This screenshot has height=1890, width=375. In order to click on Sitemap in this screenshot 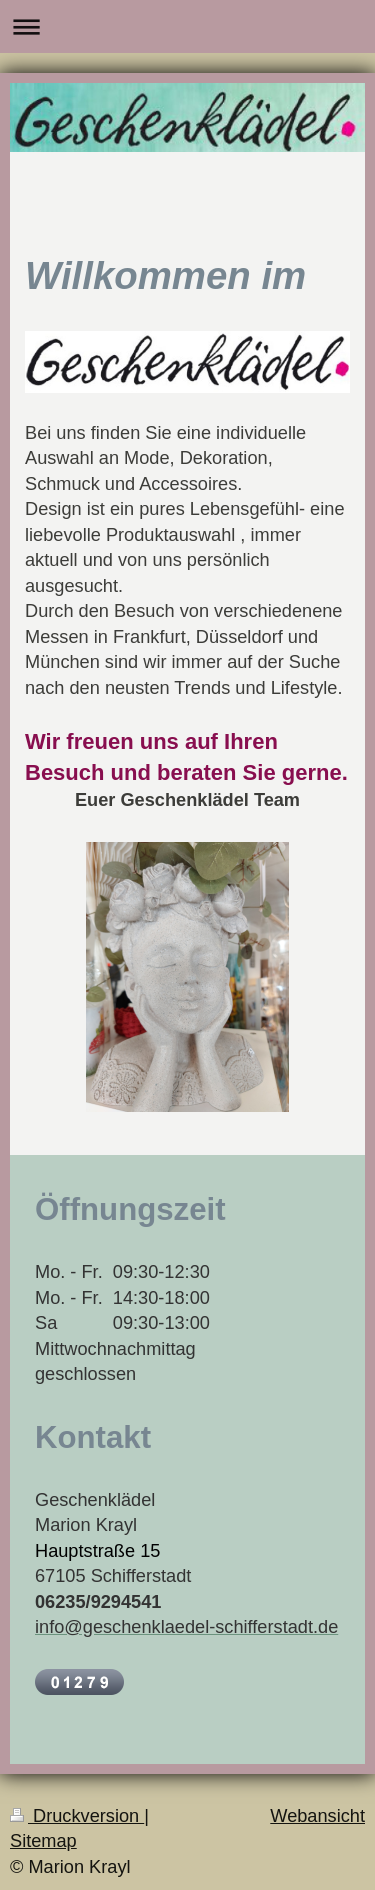, I will do `click(43, 1841)`.